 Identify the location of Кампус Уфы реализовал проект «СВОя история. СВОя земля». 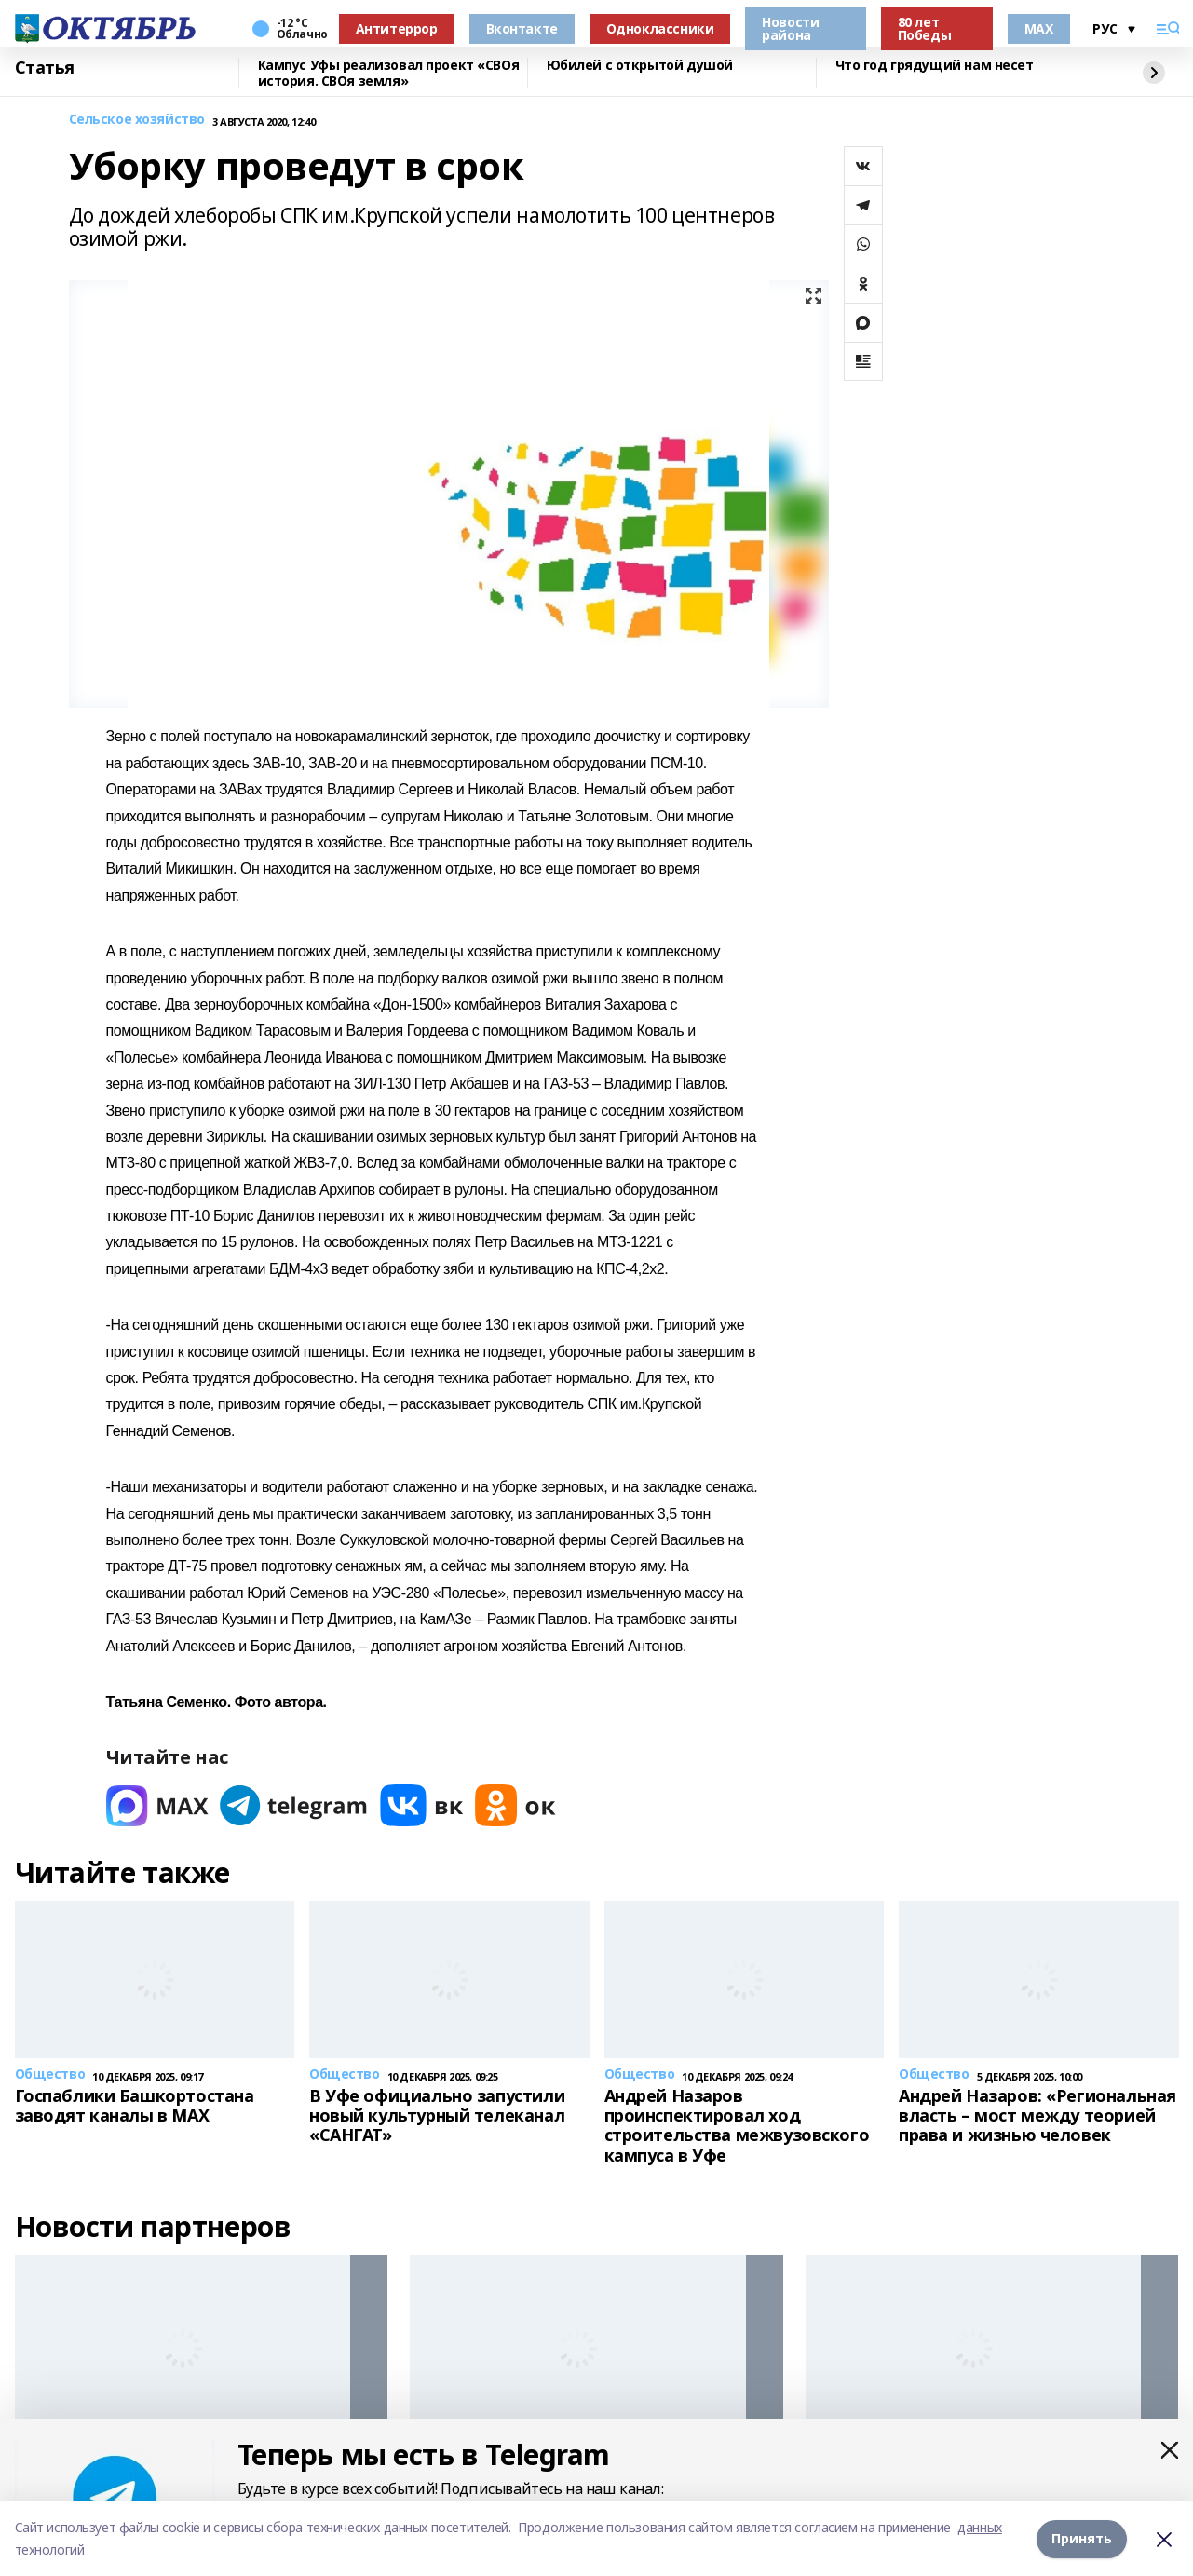
(389, 73).